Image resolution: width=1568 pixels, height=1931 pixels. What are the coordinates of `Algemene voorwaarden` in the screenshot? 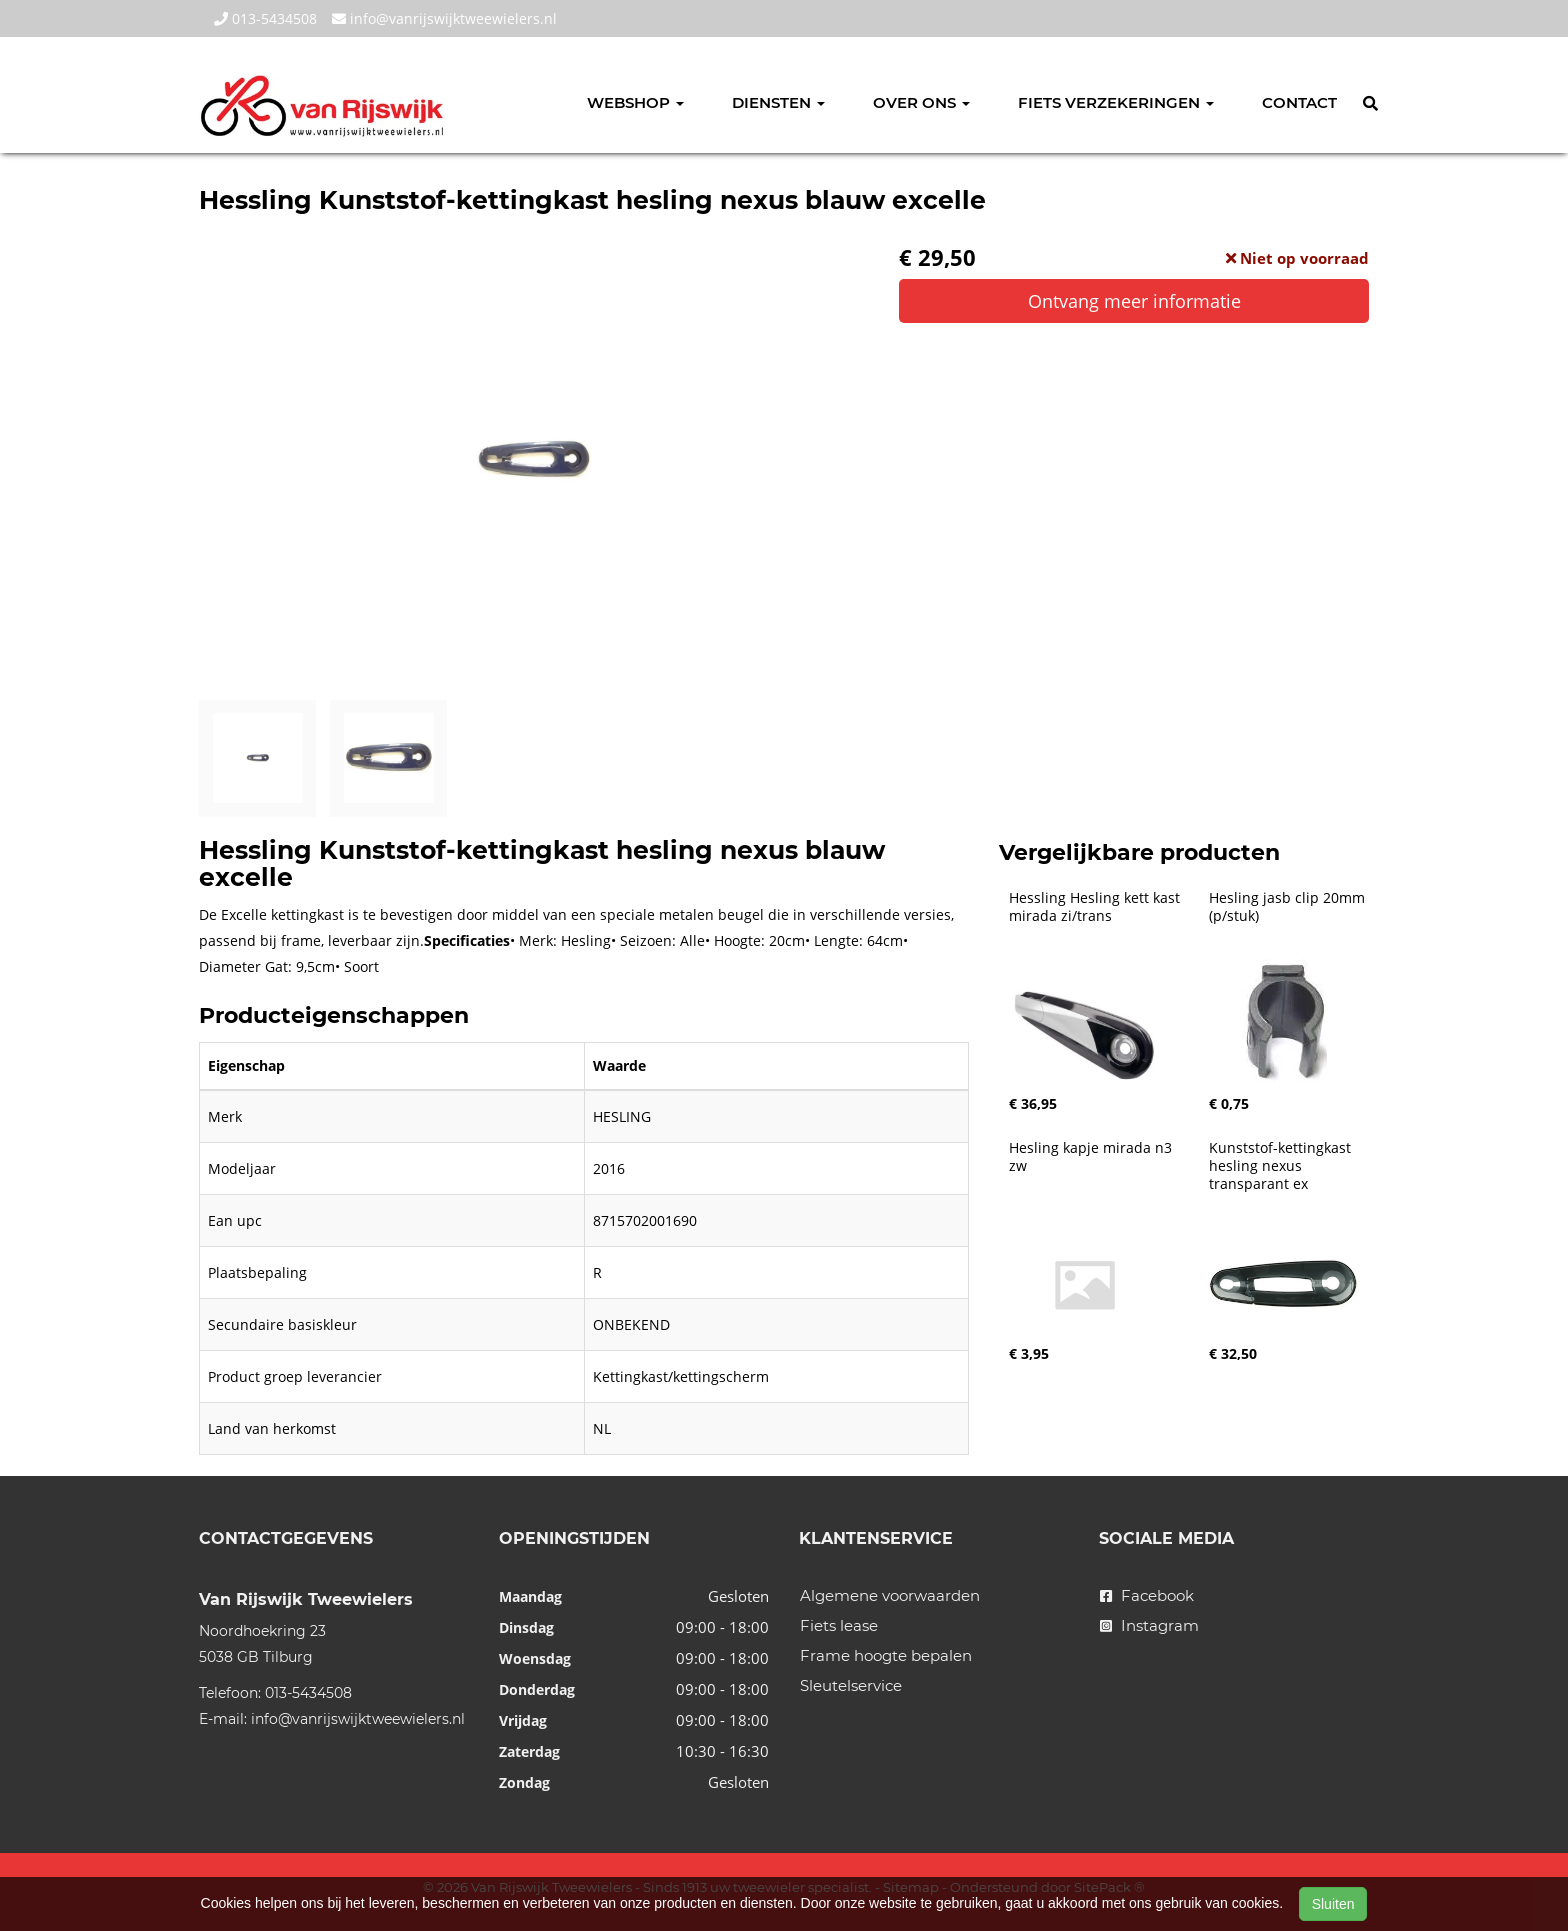 It's located at (890, 1595).